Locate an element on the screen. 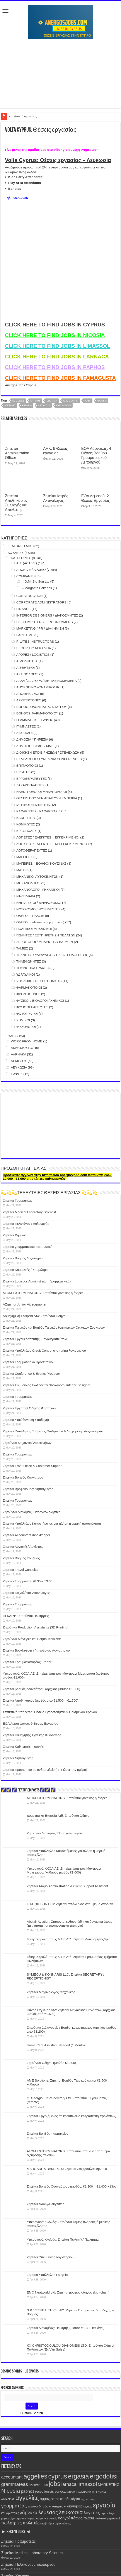  ΜΗΧΑΝΟΔΗΓΟΙ is located at coordinates (28, 883).